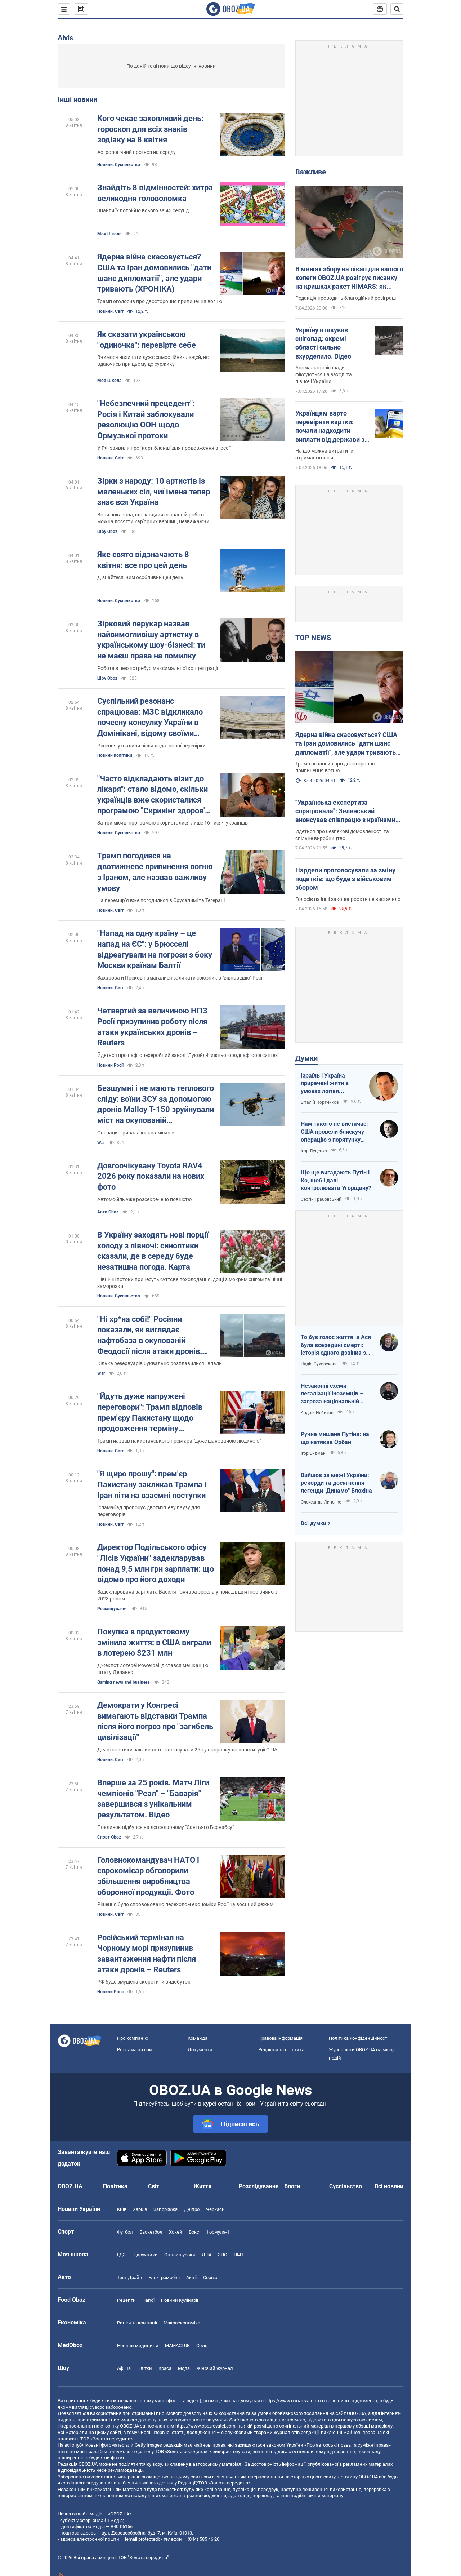 Image resolution: width=461 pixels, height=2576 pixels. I want to click on НМТ, so click(239, 2254).